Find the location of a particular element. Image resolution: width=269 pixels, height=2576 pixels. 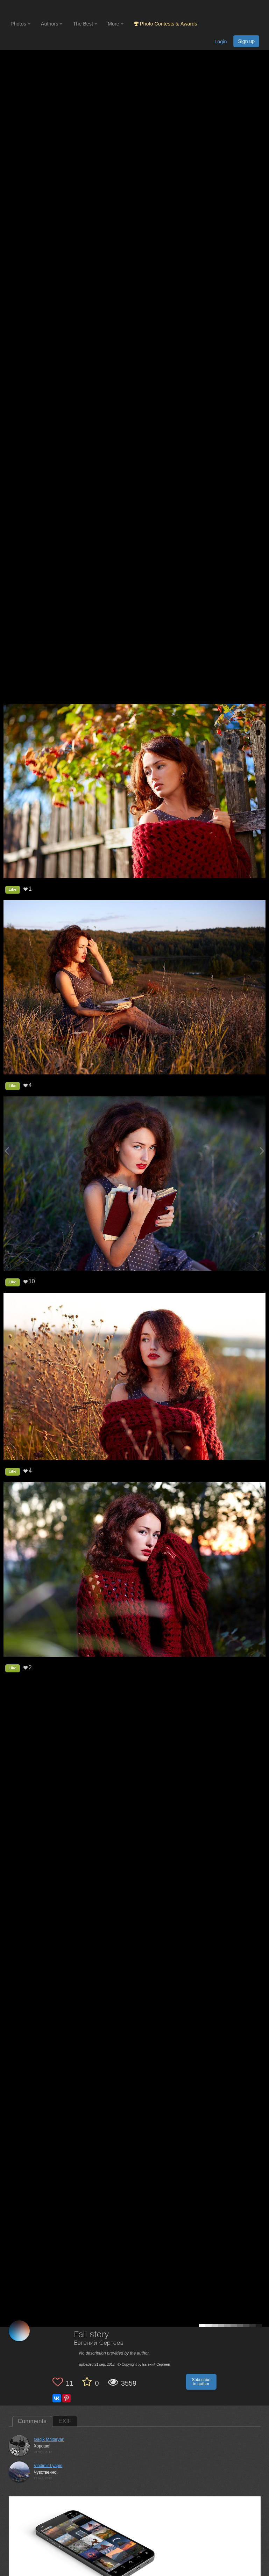

Vladimir Lyapin is located at coordinates (48, 2465).